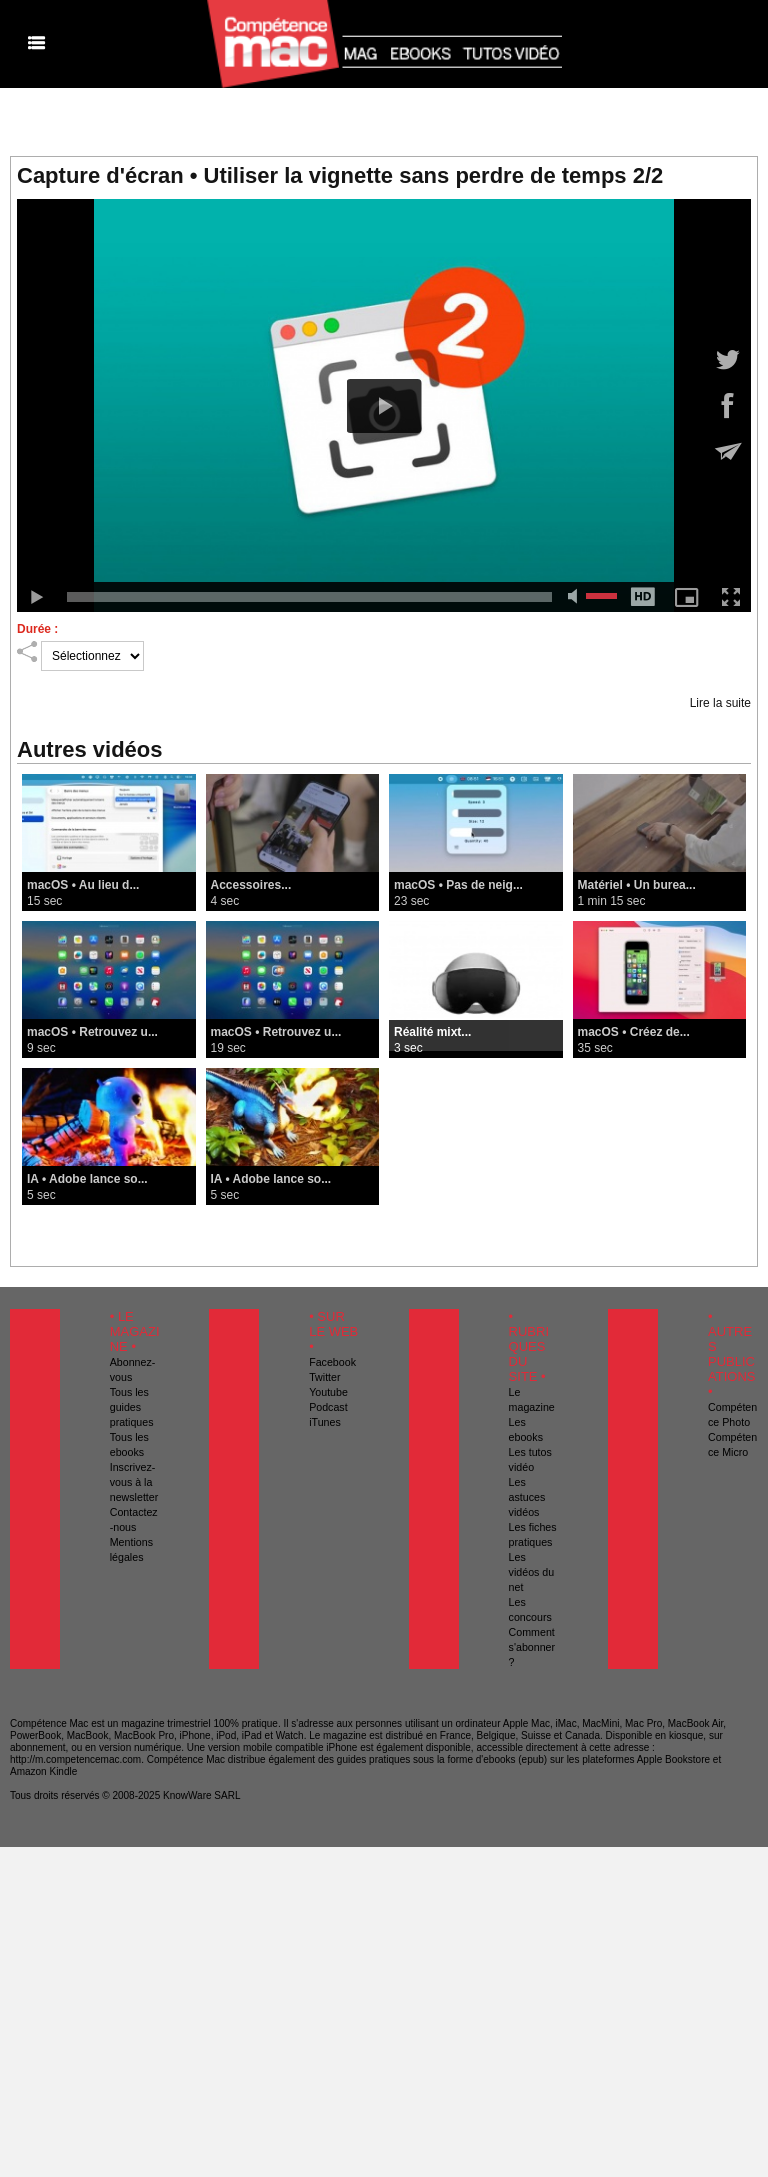  What do you see at coordinates (532, 1572) in the screenshot?
I see `Les vidéos du net` at bounding box center [532, 1572].